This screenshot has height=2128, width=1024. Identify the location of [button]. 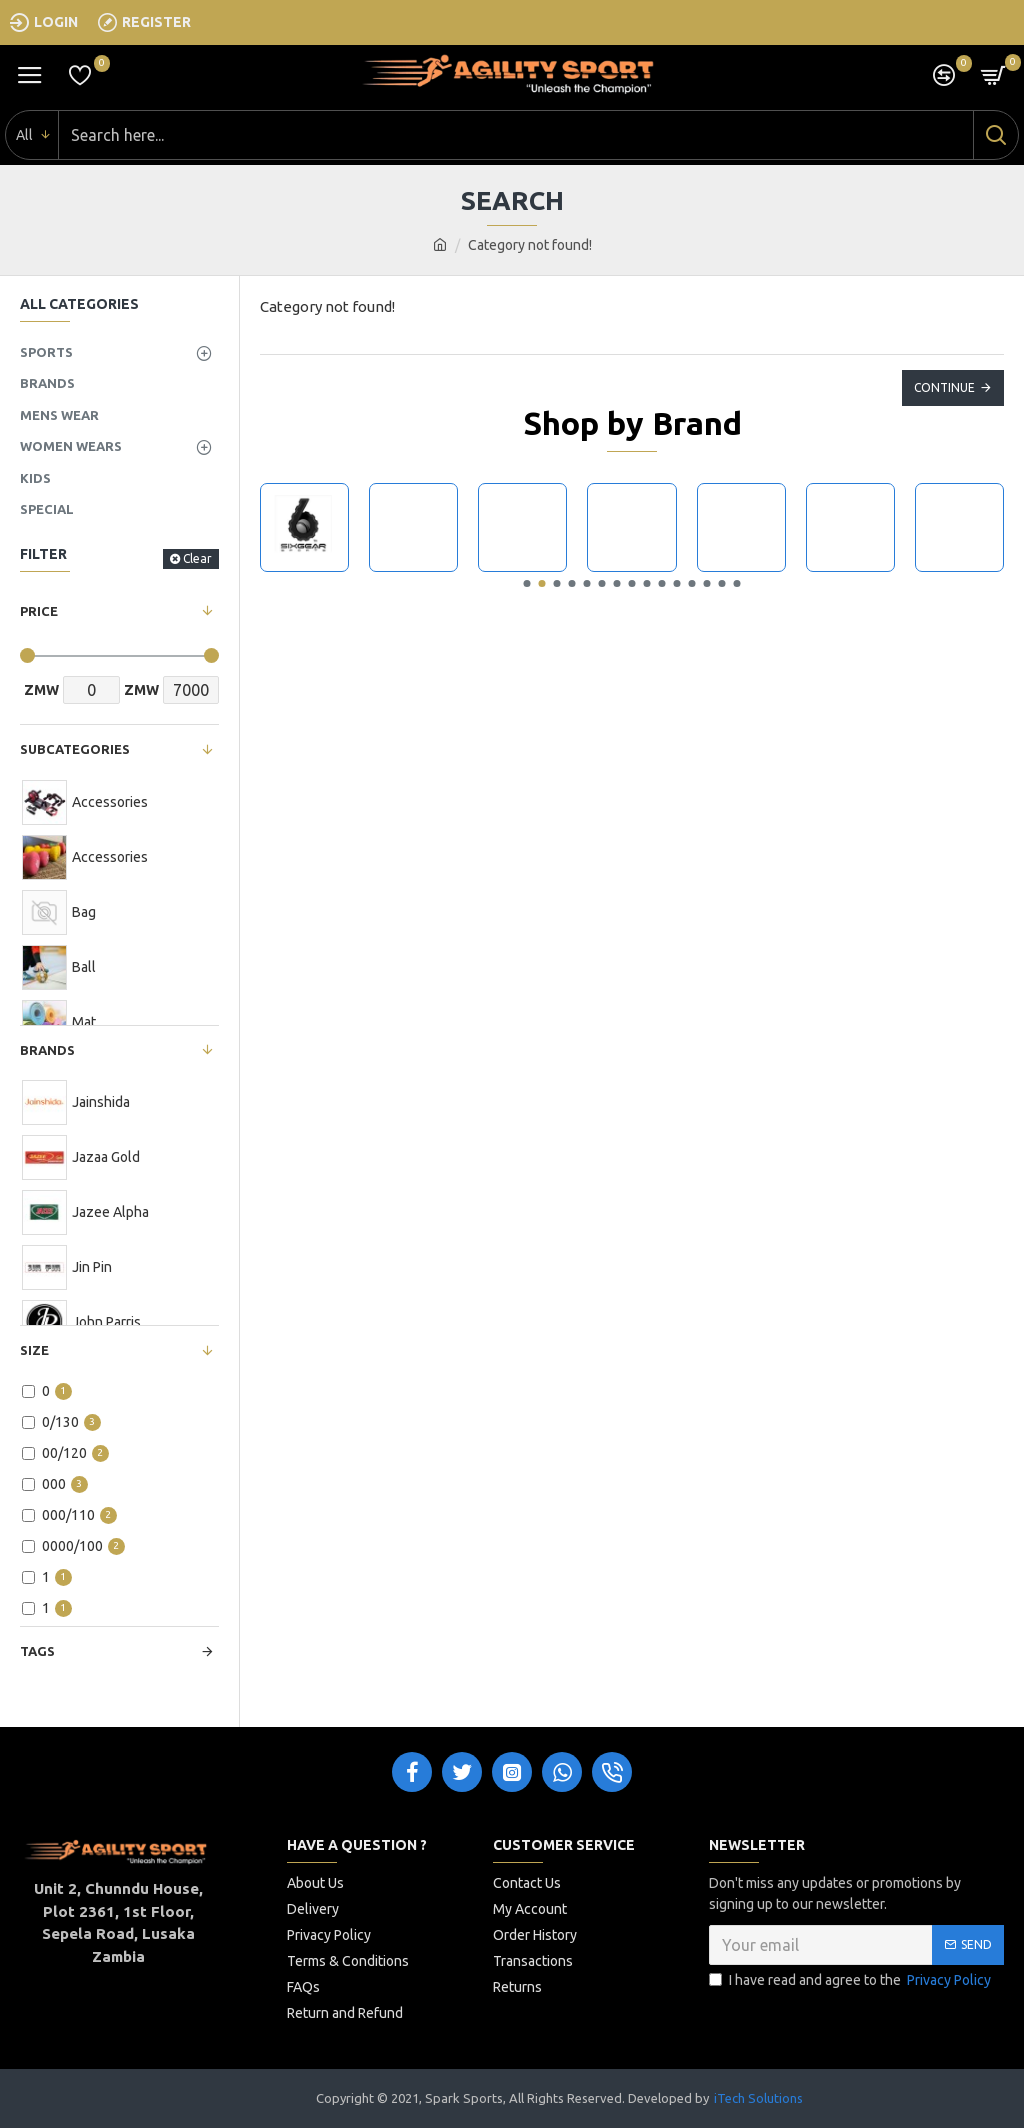
(527, 583).